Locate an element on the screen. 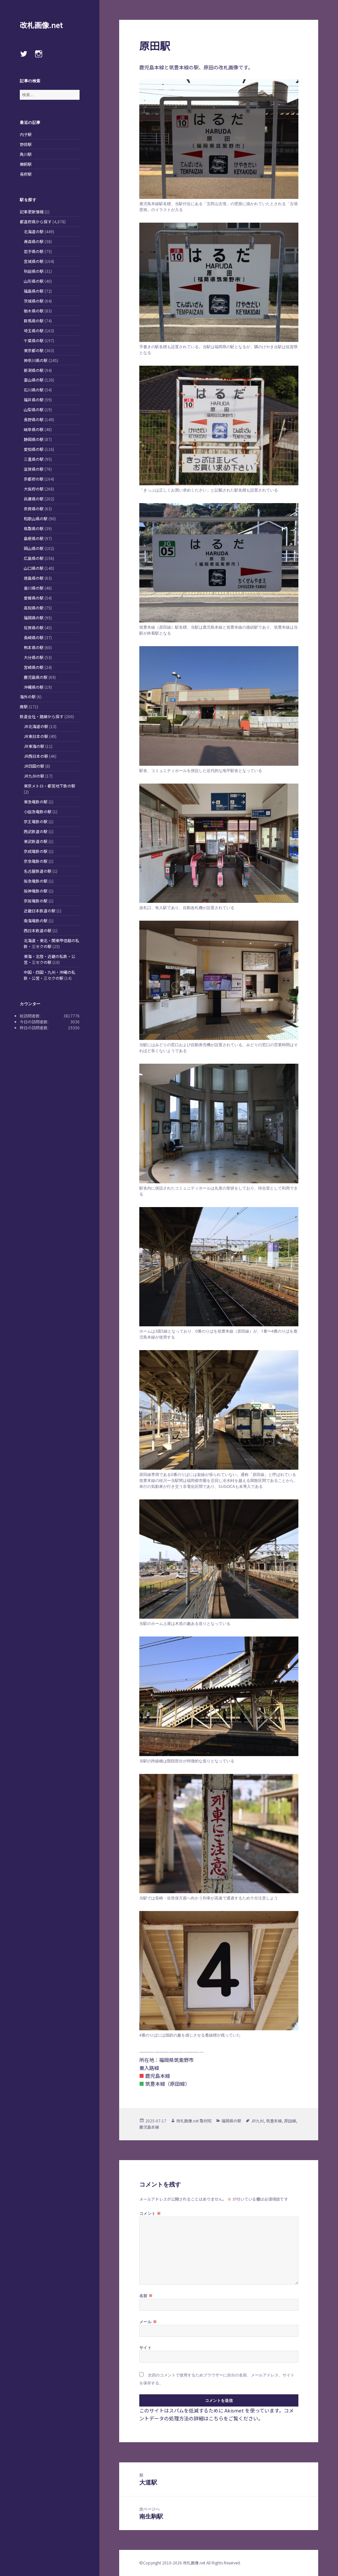 The width and height of the screenshot is (338, 2576). 大阪府の駅 is located at coordinates (34, 489).